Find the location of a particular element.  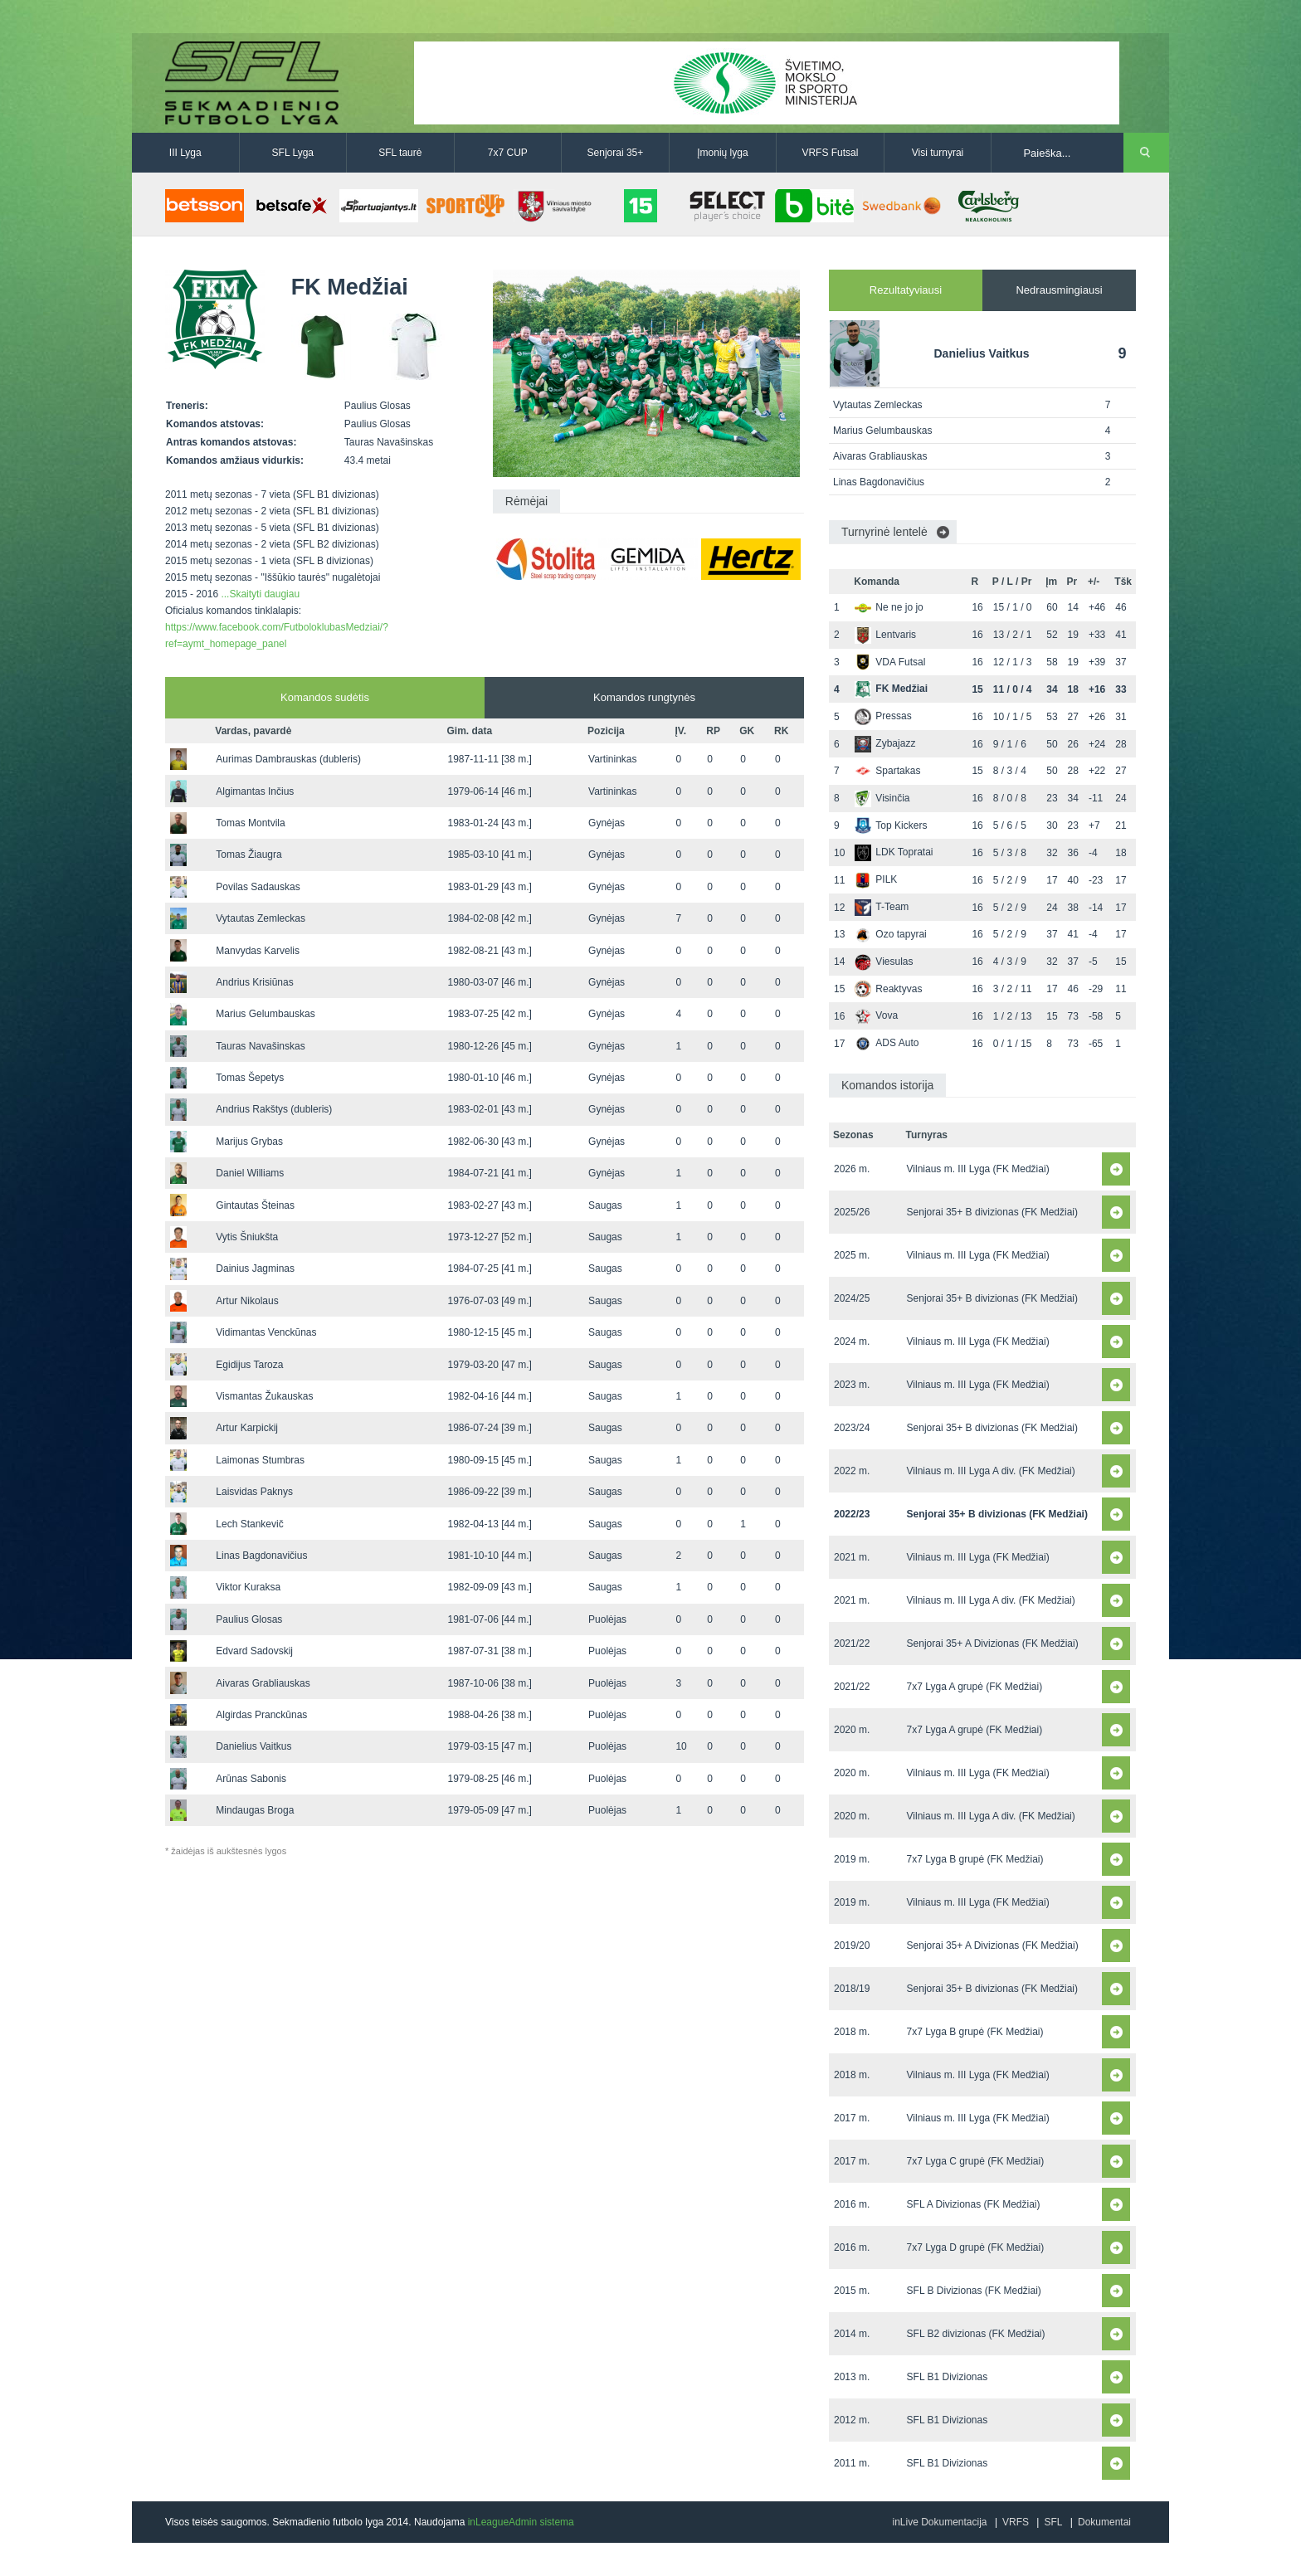

VRFS Futsal is located at coordinates (830, 152).